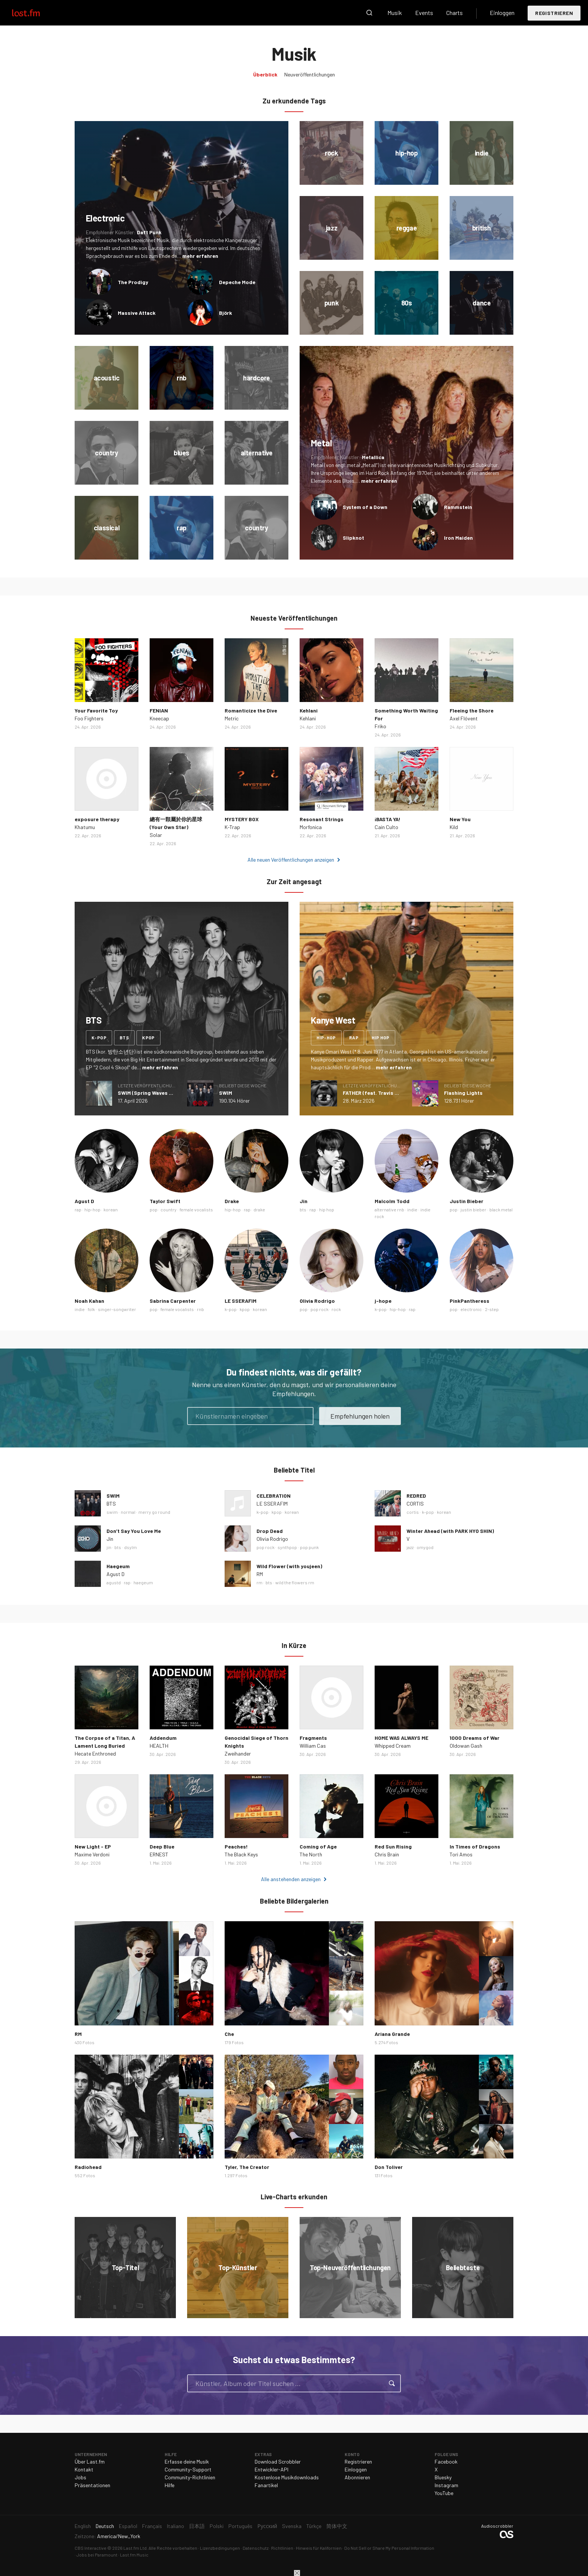 This screenshot has width=588, height=2576. What do you see at coordinates (311, 827) in the screenshot?
I see `Morfonica` at bounding box center [311, 827].